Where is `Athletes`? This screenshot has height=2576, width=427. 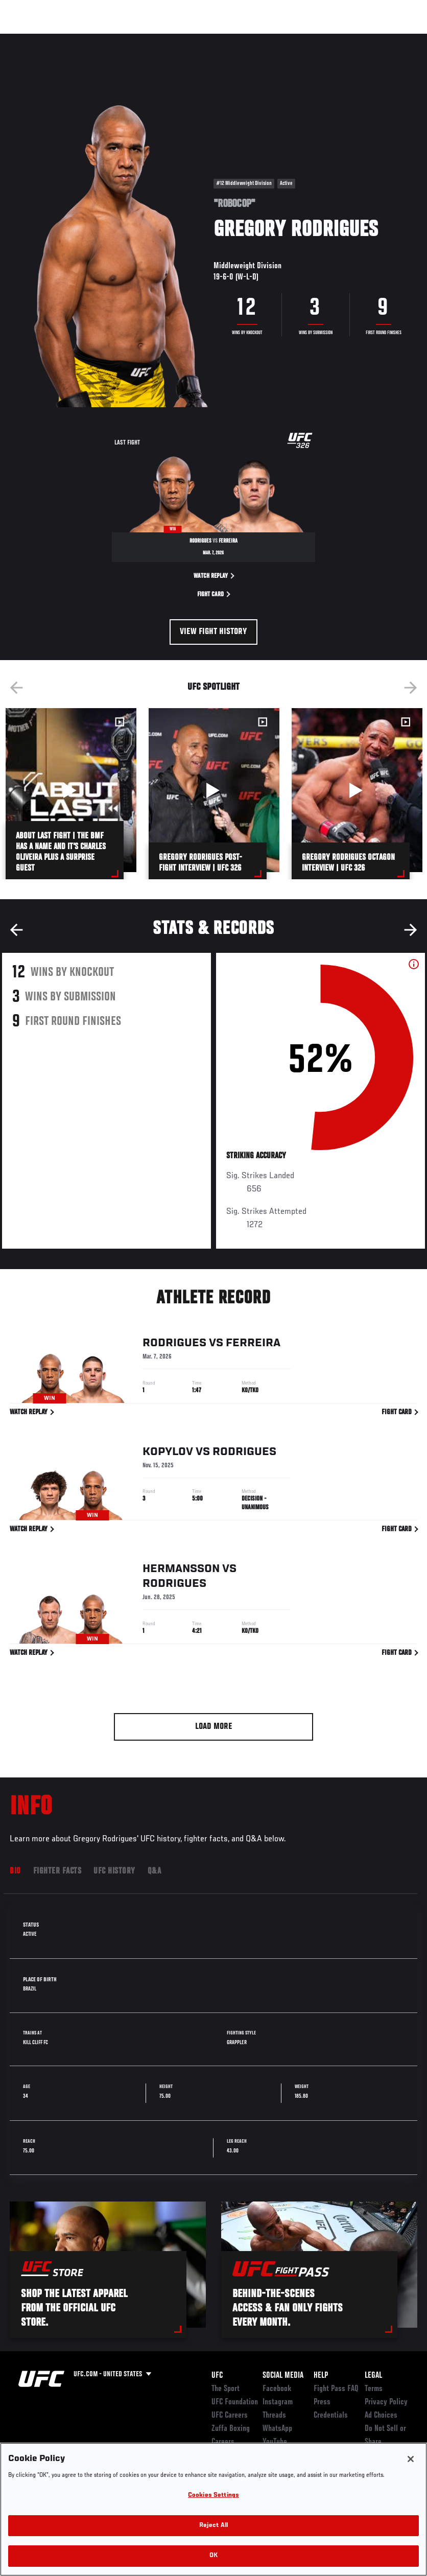
Athletes is located at coordinates (116, 39).